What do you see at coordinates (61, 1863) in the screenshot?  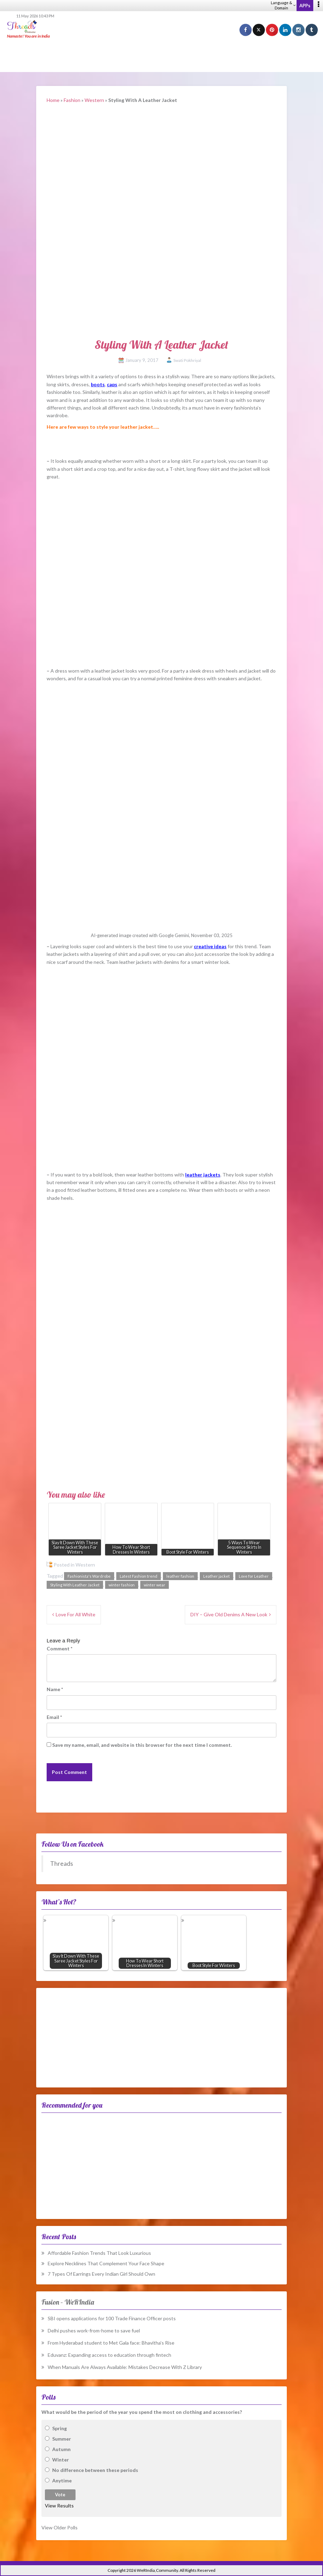 I see `Threads` at bounding box center [61, 1863].